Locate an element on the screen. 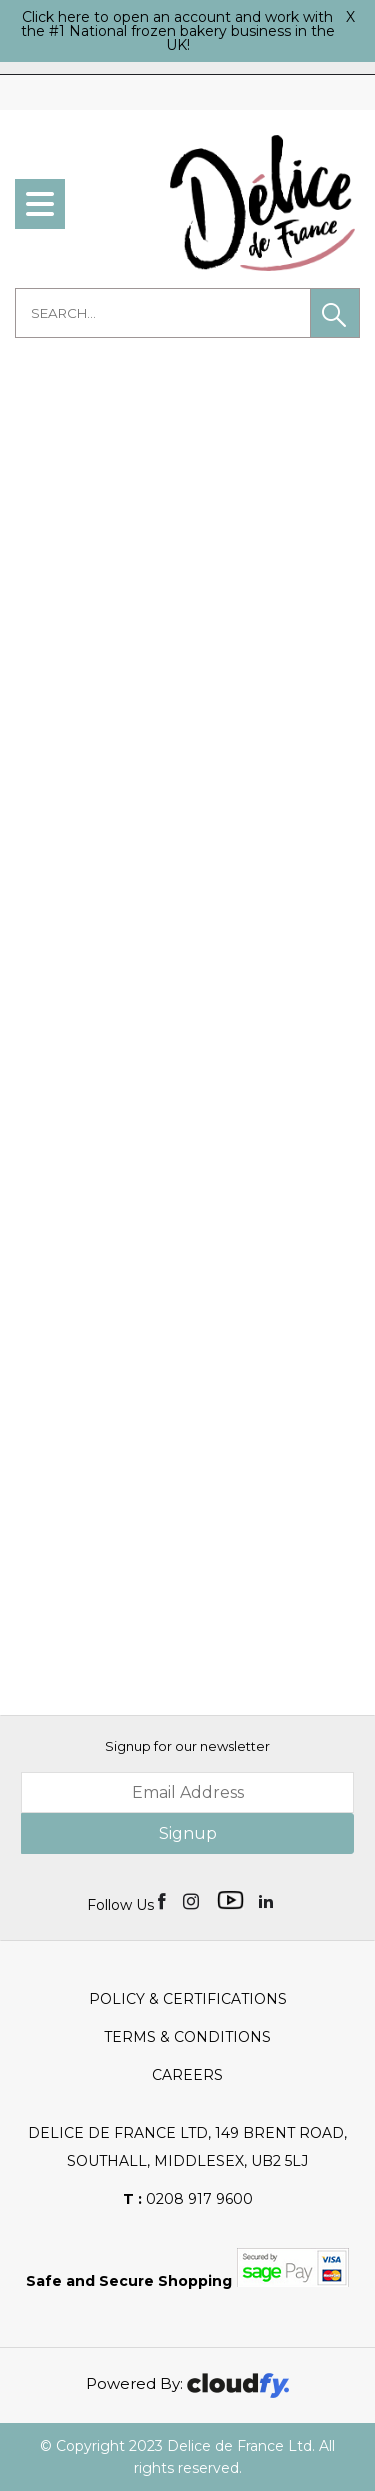 This screenshot has height=2491, width=375. Click here to open an account and work with the #1 National frozen bakery business in the UK! is located at coordinates (178, 31).